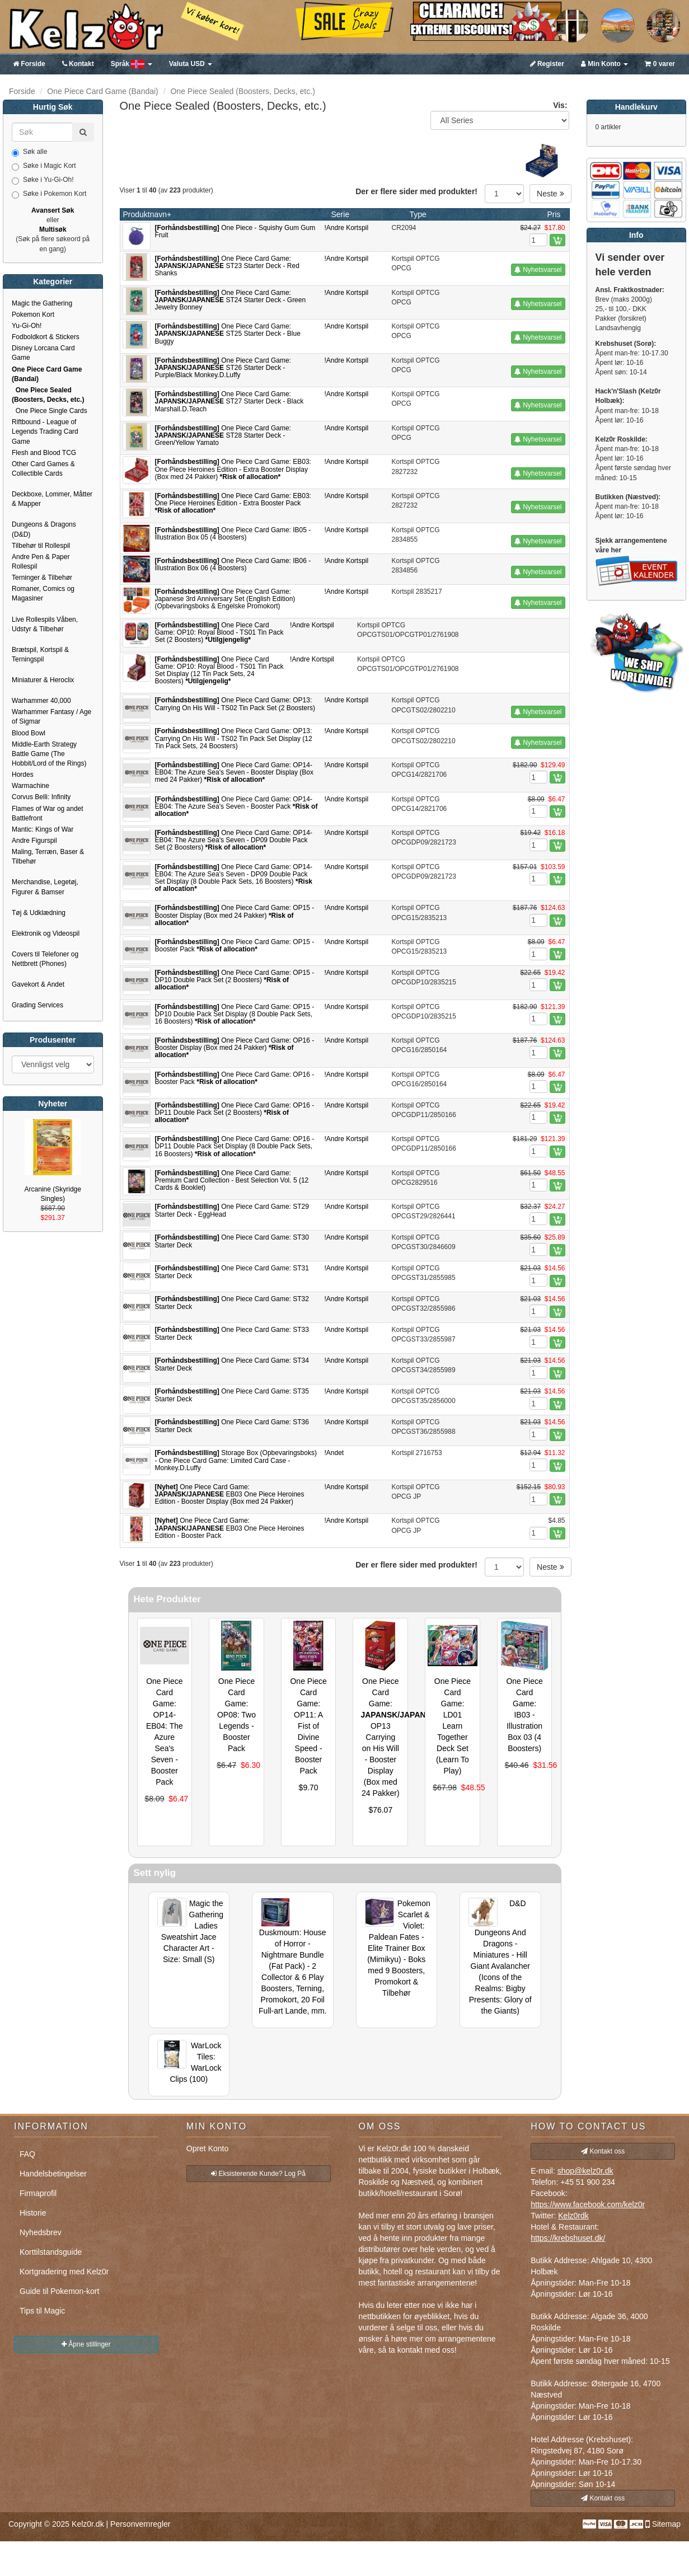  I want to click on Nyhedsbrev, so click(41, 2232).